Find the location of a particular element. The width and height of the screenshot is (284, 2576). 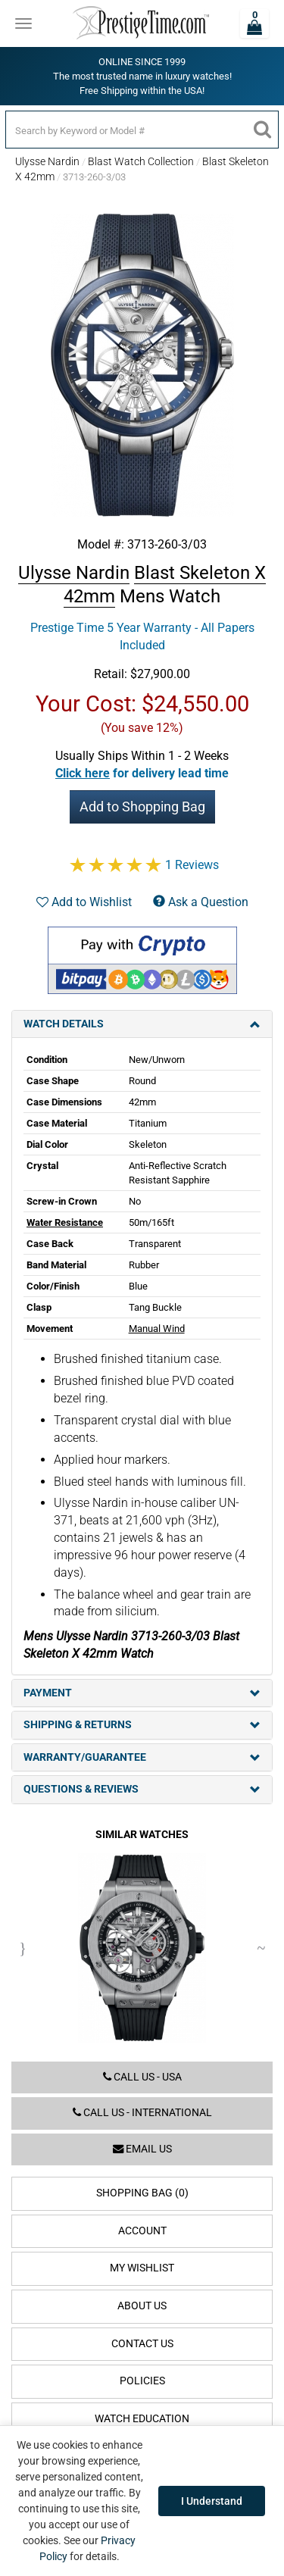

Shopping Bag (0) is located at coordinates (142, 2193).